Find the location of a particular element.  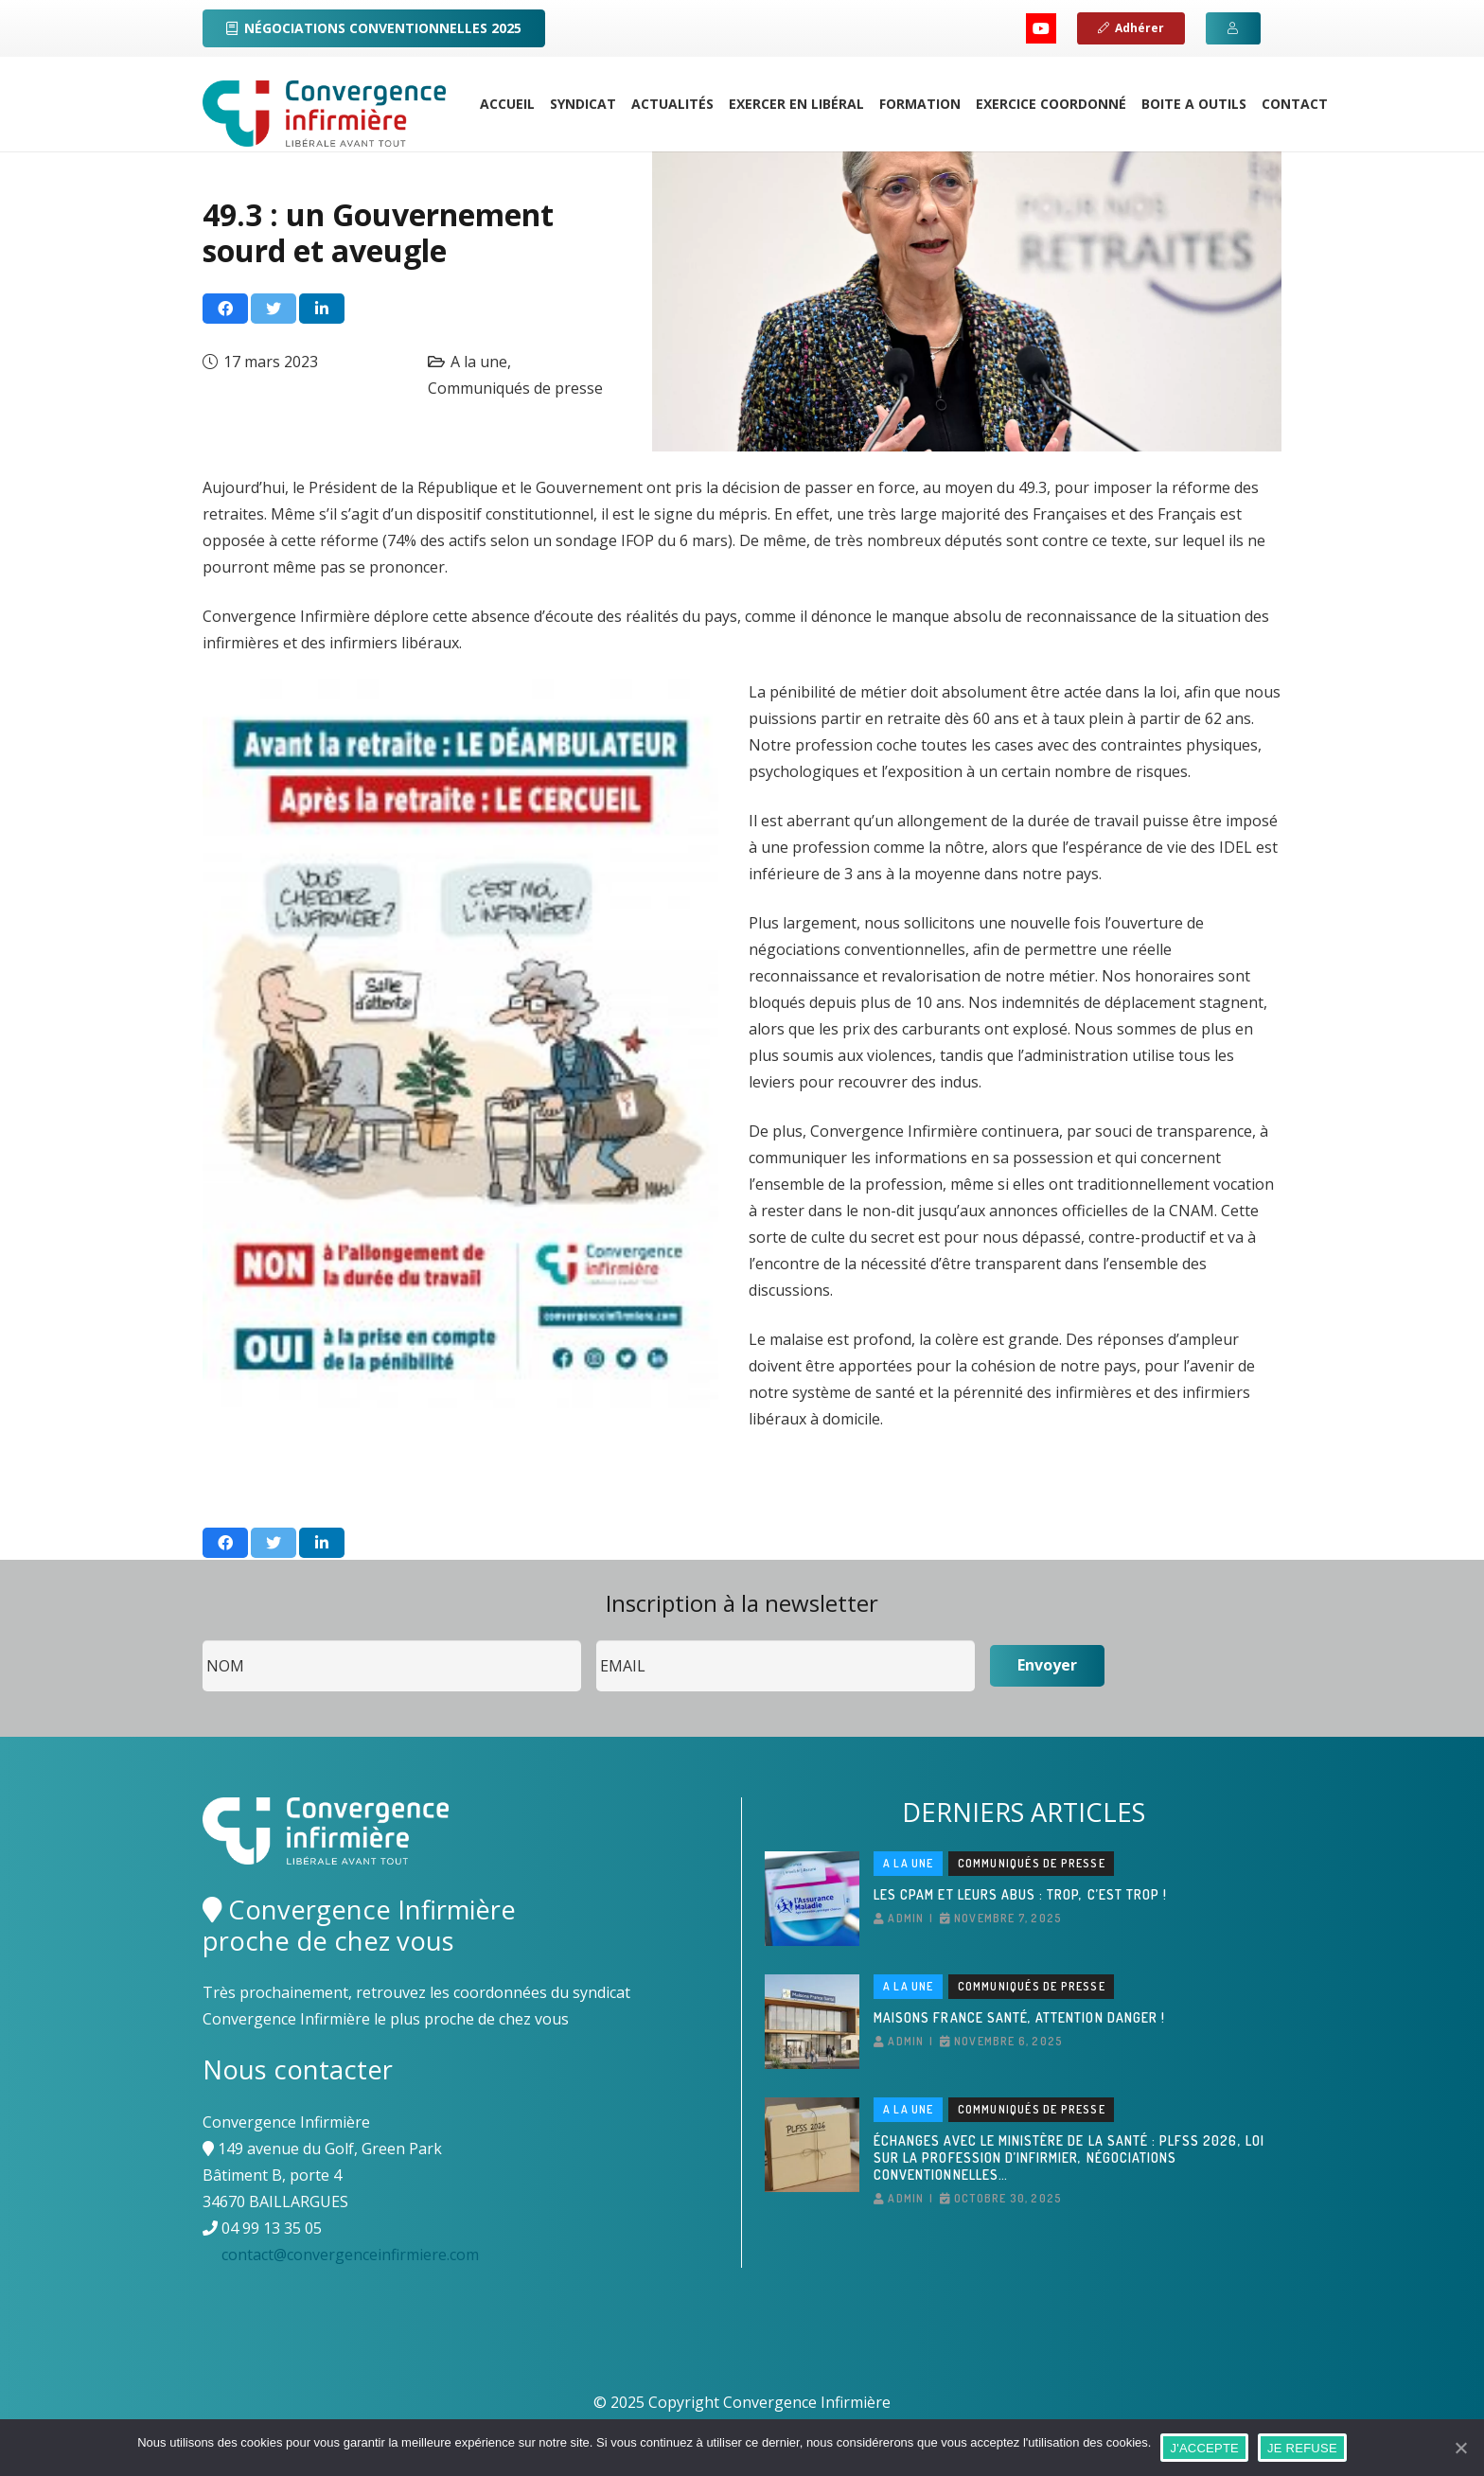

[Button] is located at coordinates (1233, 28).